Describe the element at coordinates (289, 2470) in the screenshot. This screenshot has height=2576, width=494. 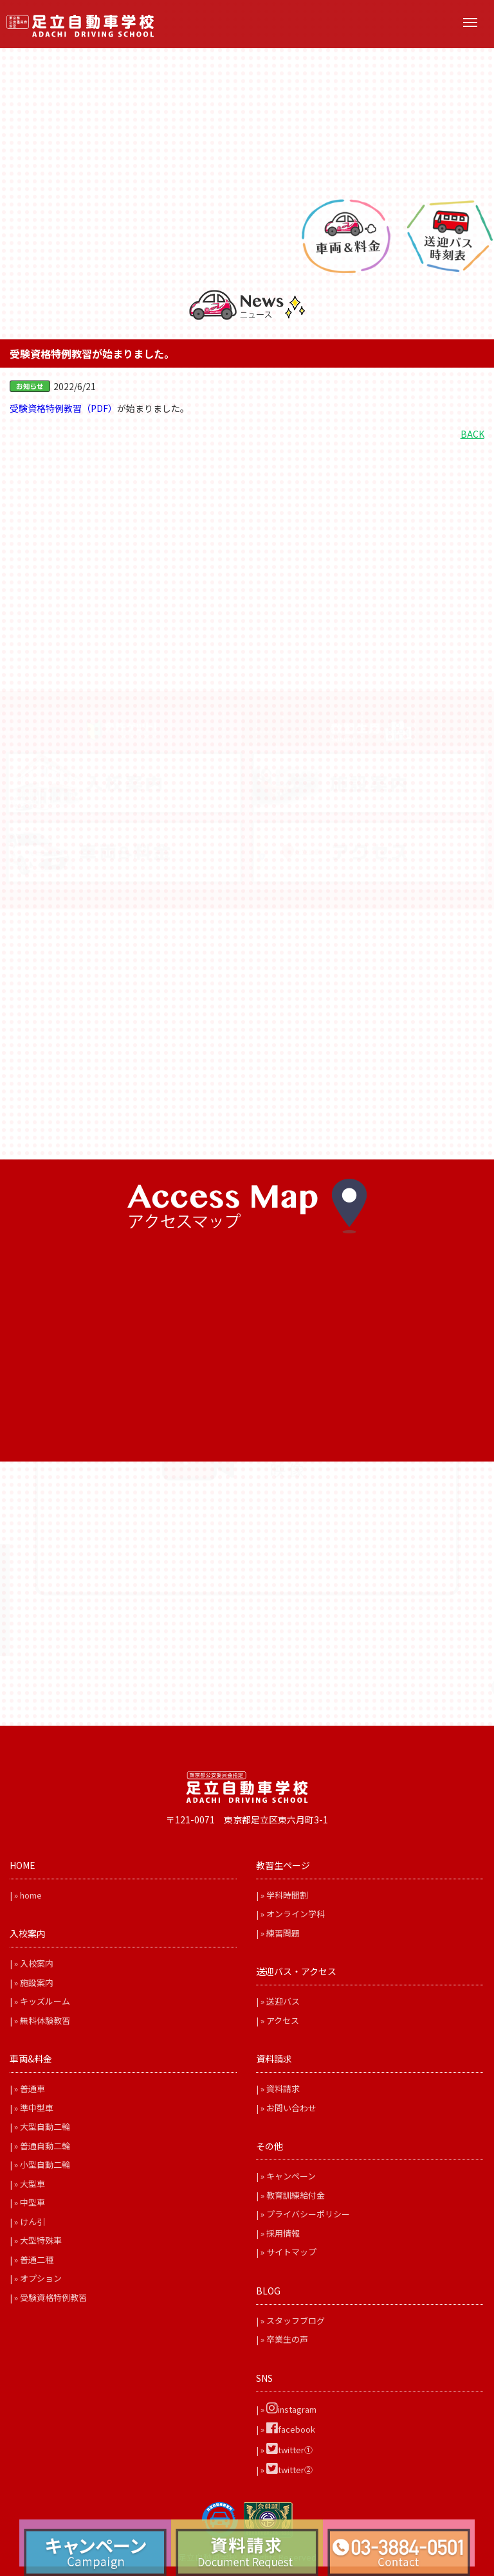
I see `twitter②` at that location.